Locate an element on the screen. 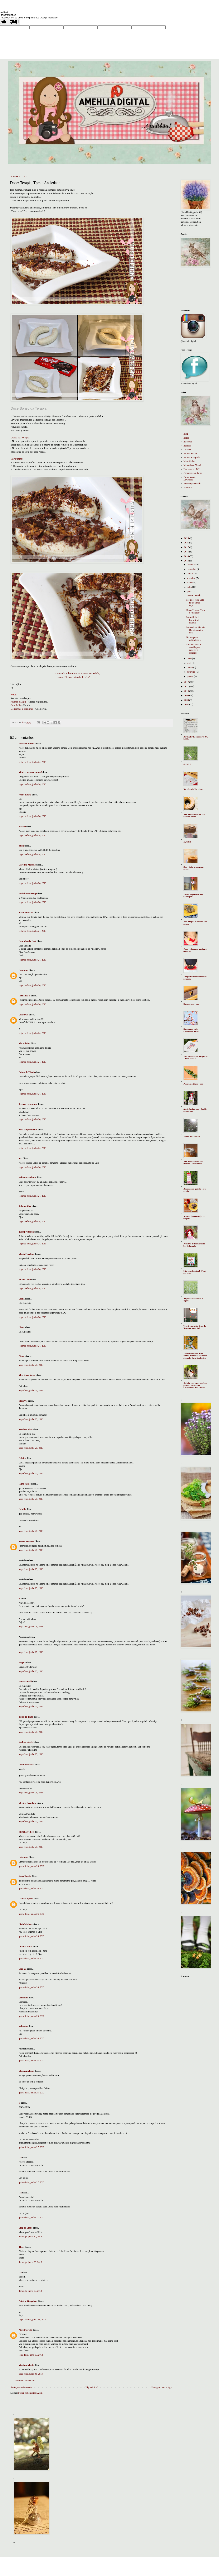  Faça e venda - Download is located at coordinates (190, 478).